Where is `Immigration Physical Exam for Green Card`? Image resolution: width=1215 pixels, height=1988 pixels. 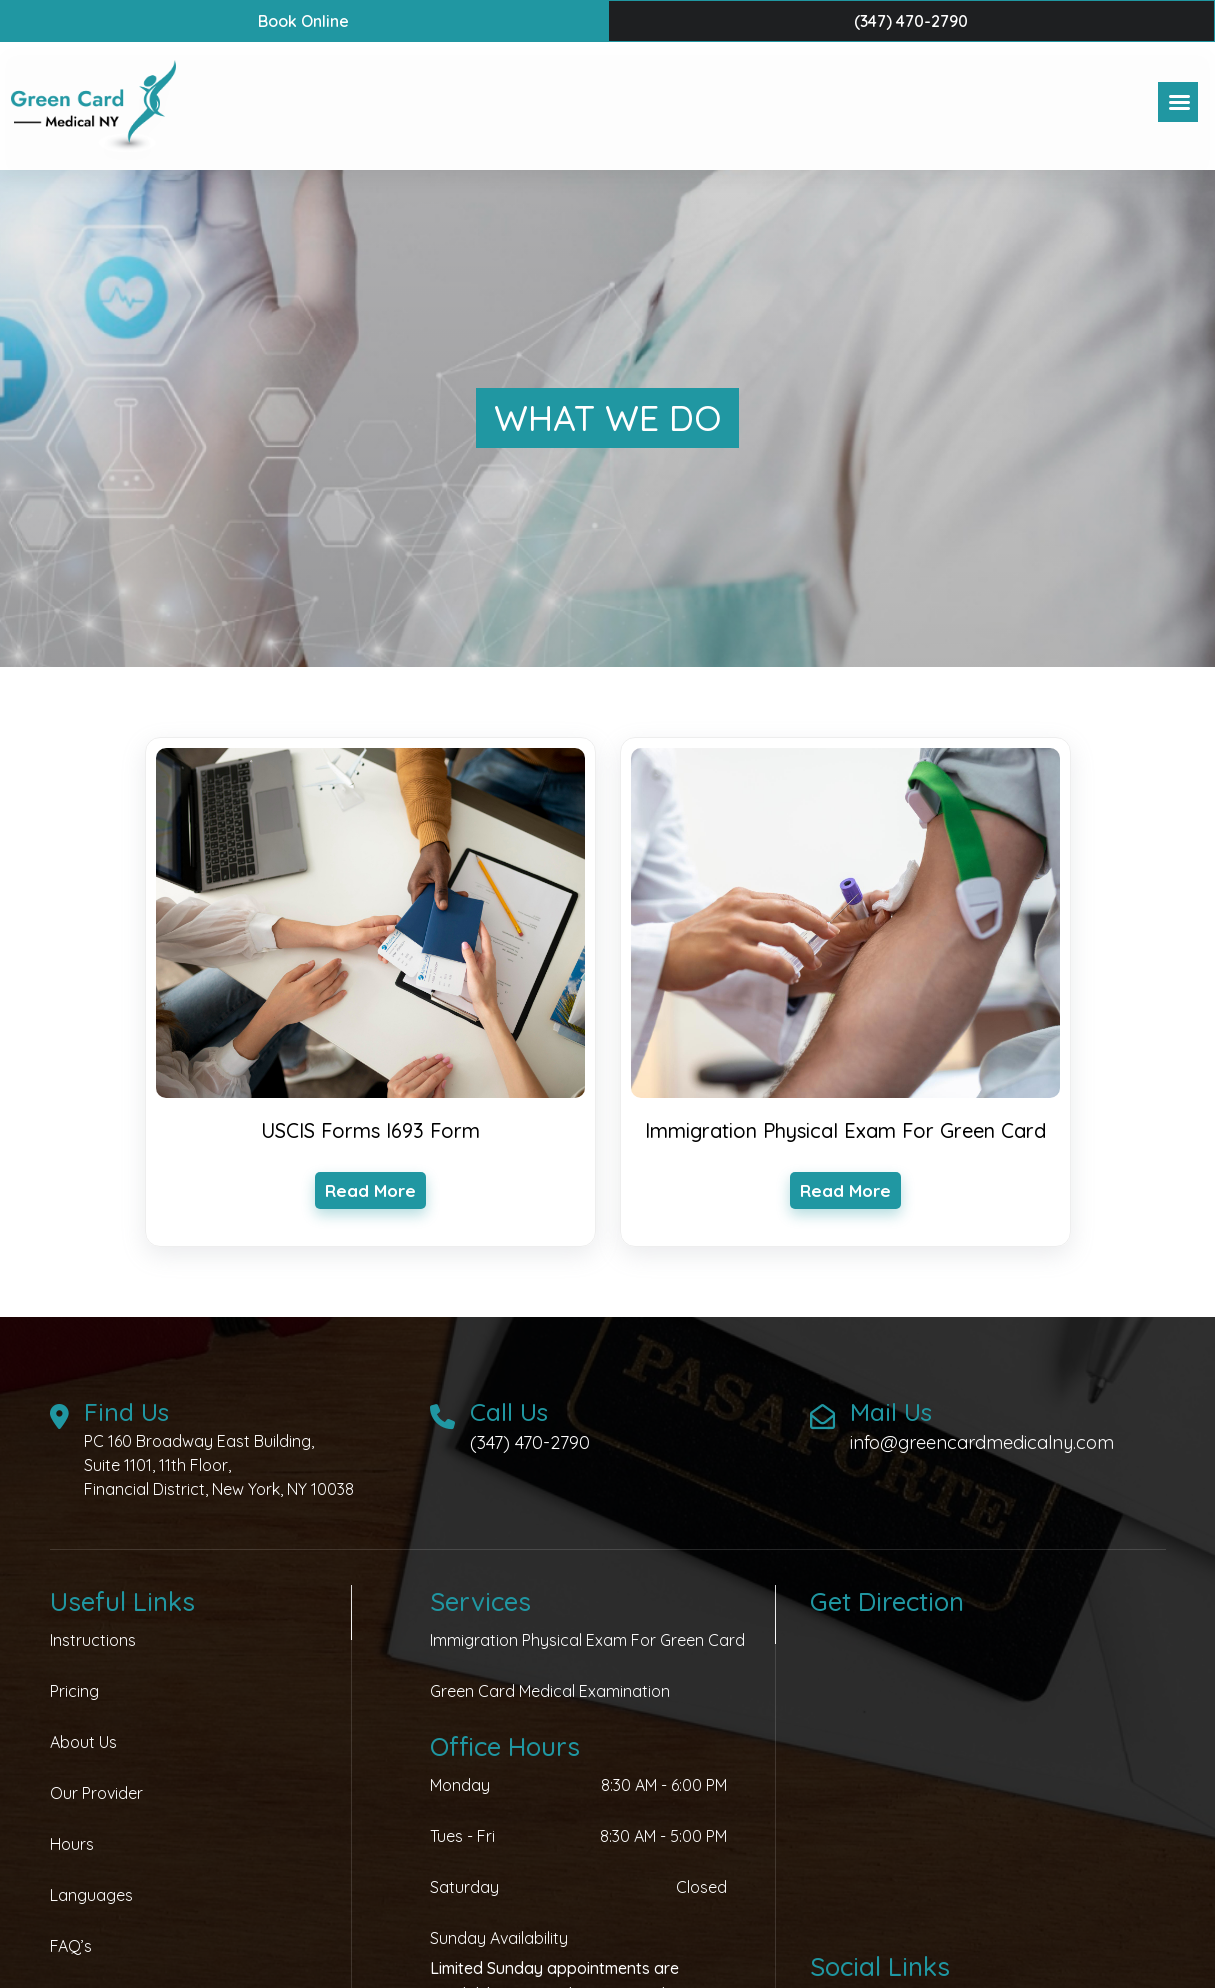 Immigration Physical Exam for Green Card is located at coordinates (587, 1640).